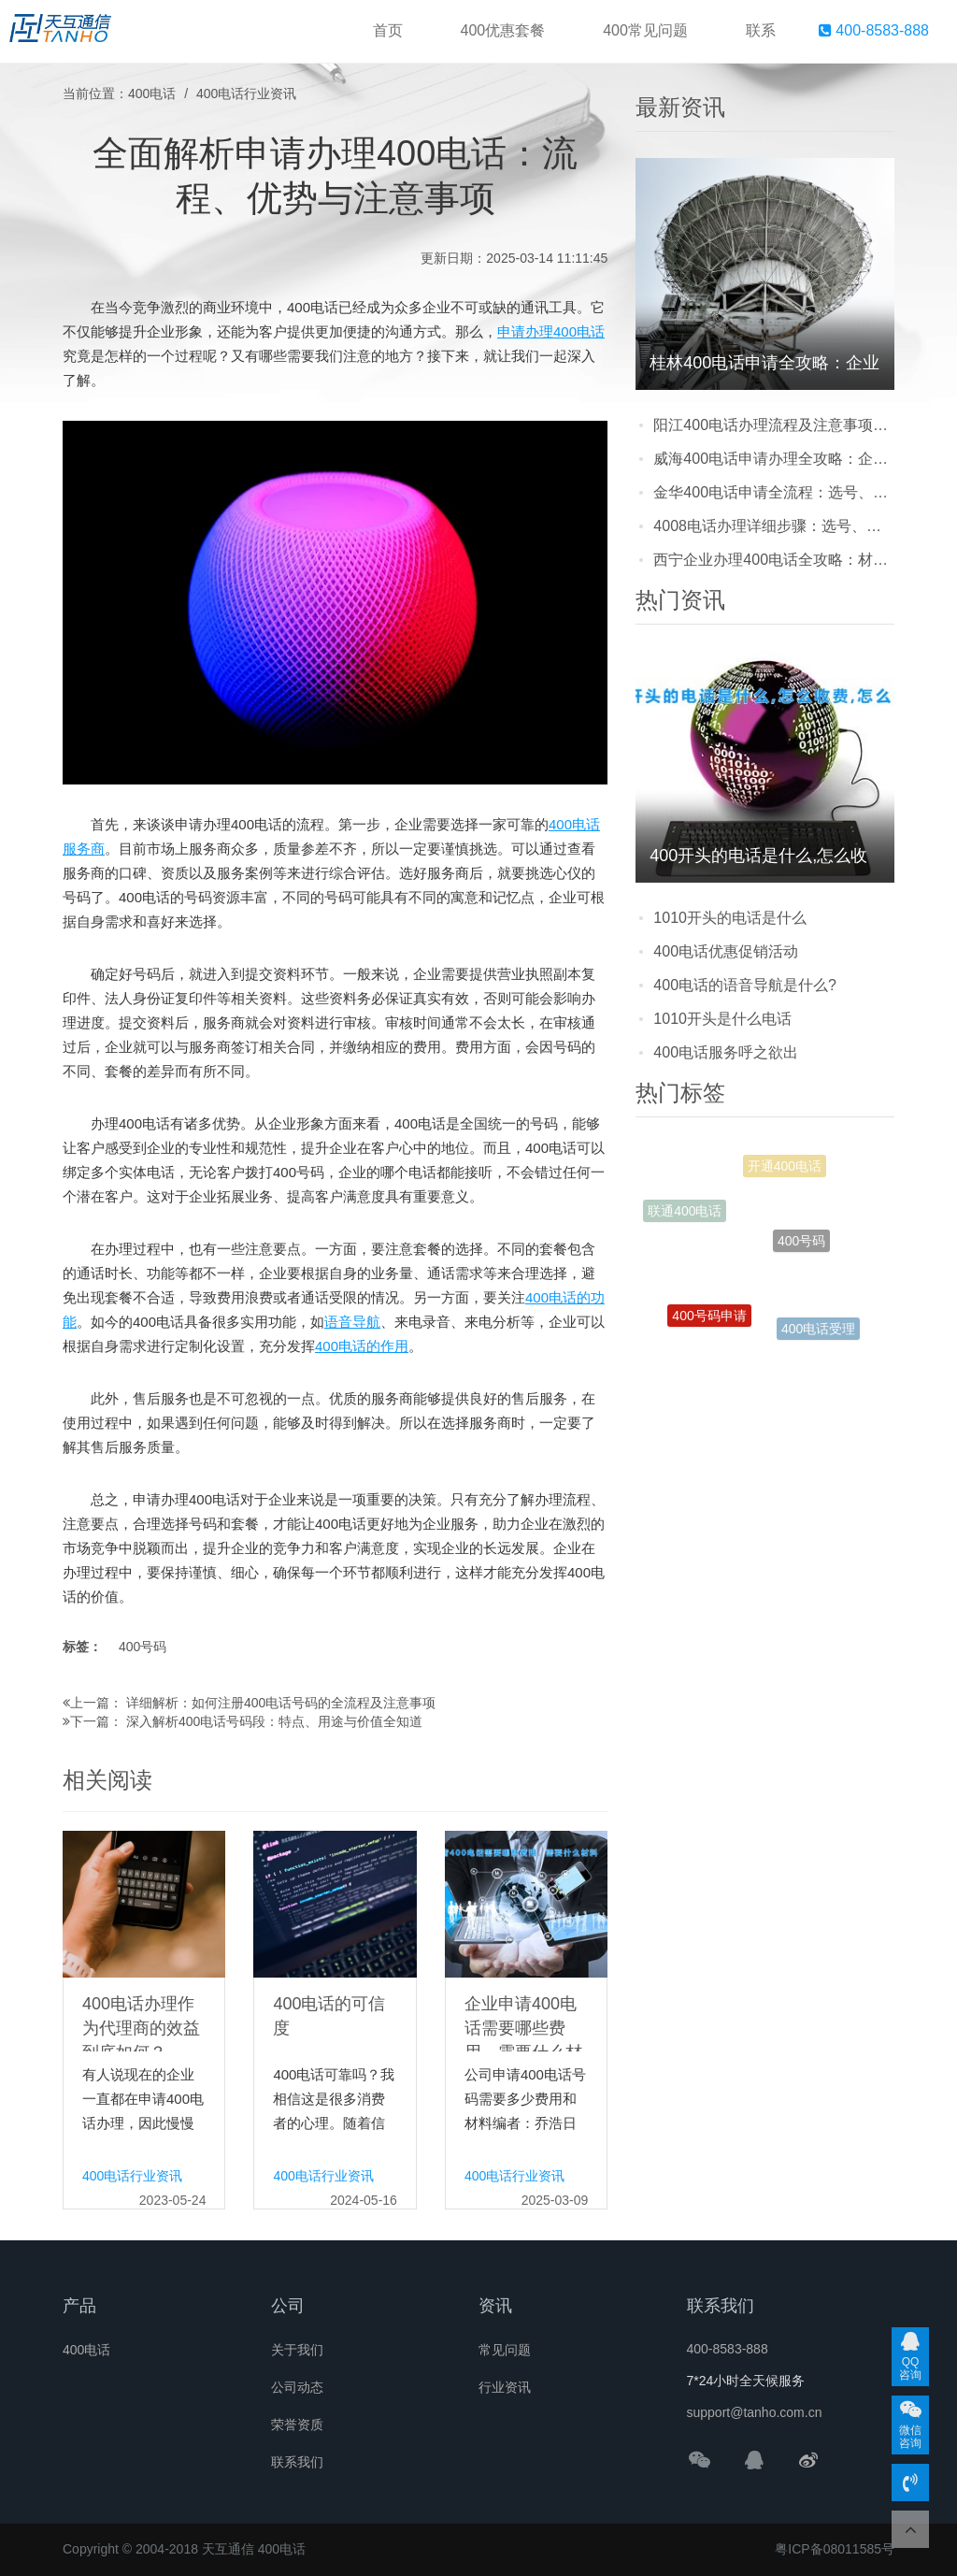 This screenshot has height=2576, width=957. What do you see at coordinates (152, 93) in the screenshot?
I see `400电话` at bounding box center [152, 93].